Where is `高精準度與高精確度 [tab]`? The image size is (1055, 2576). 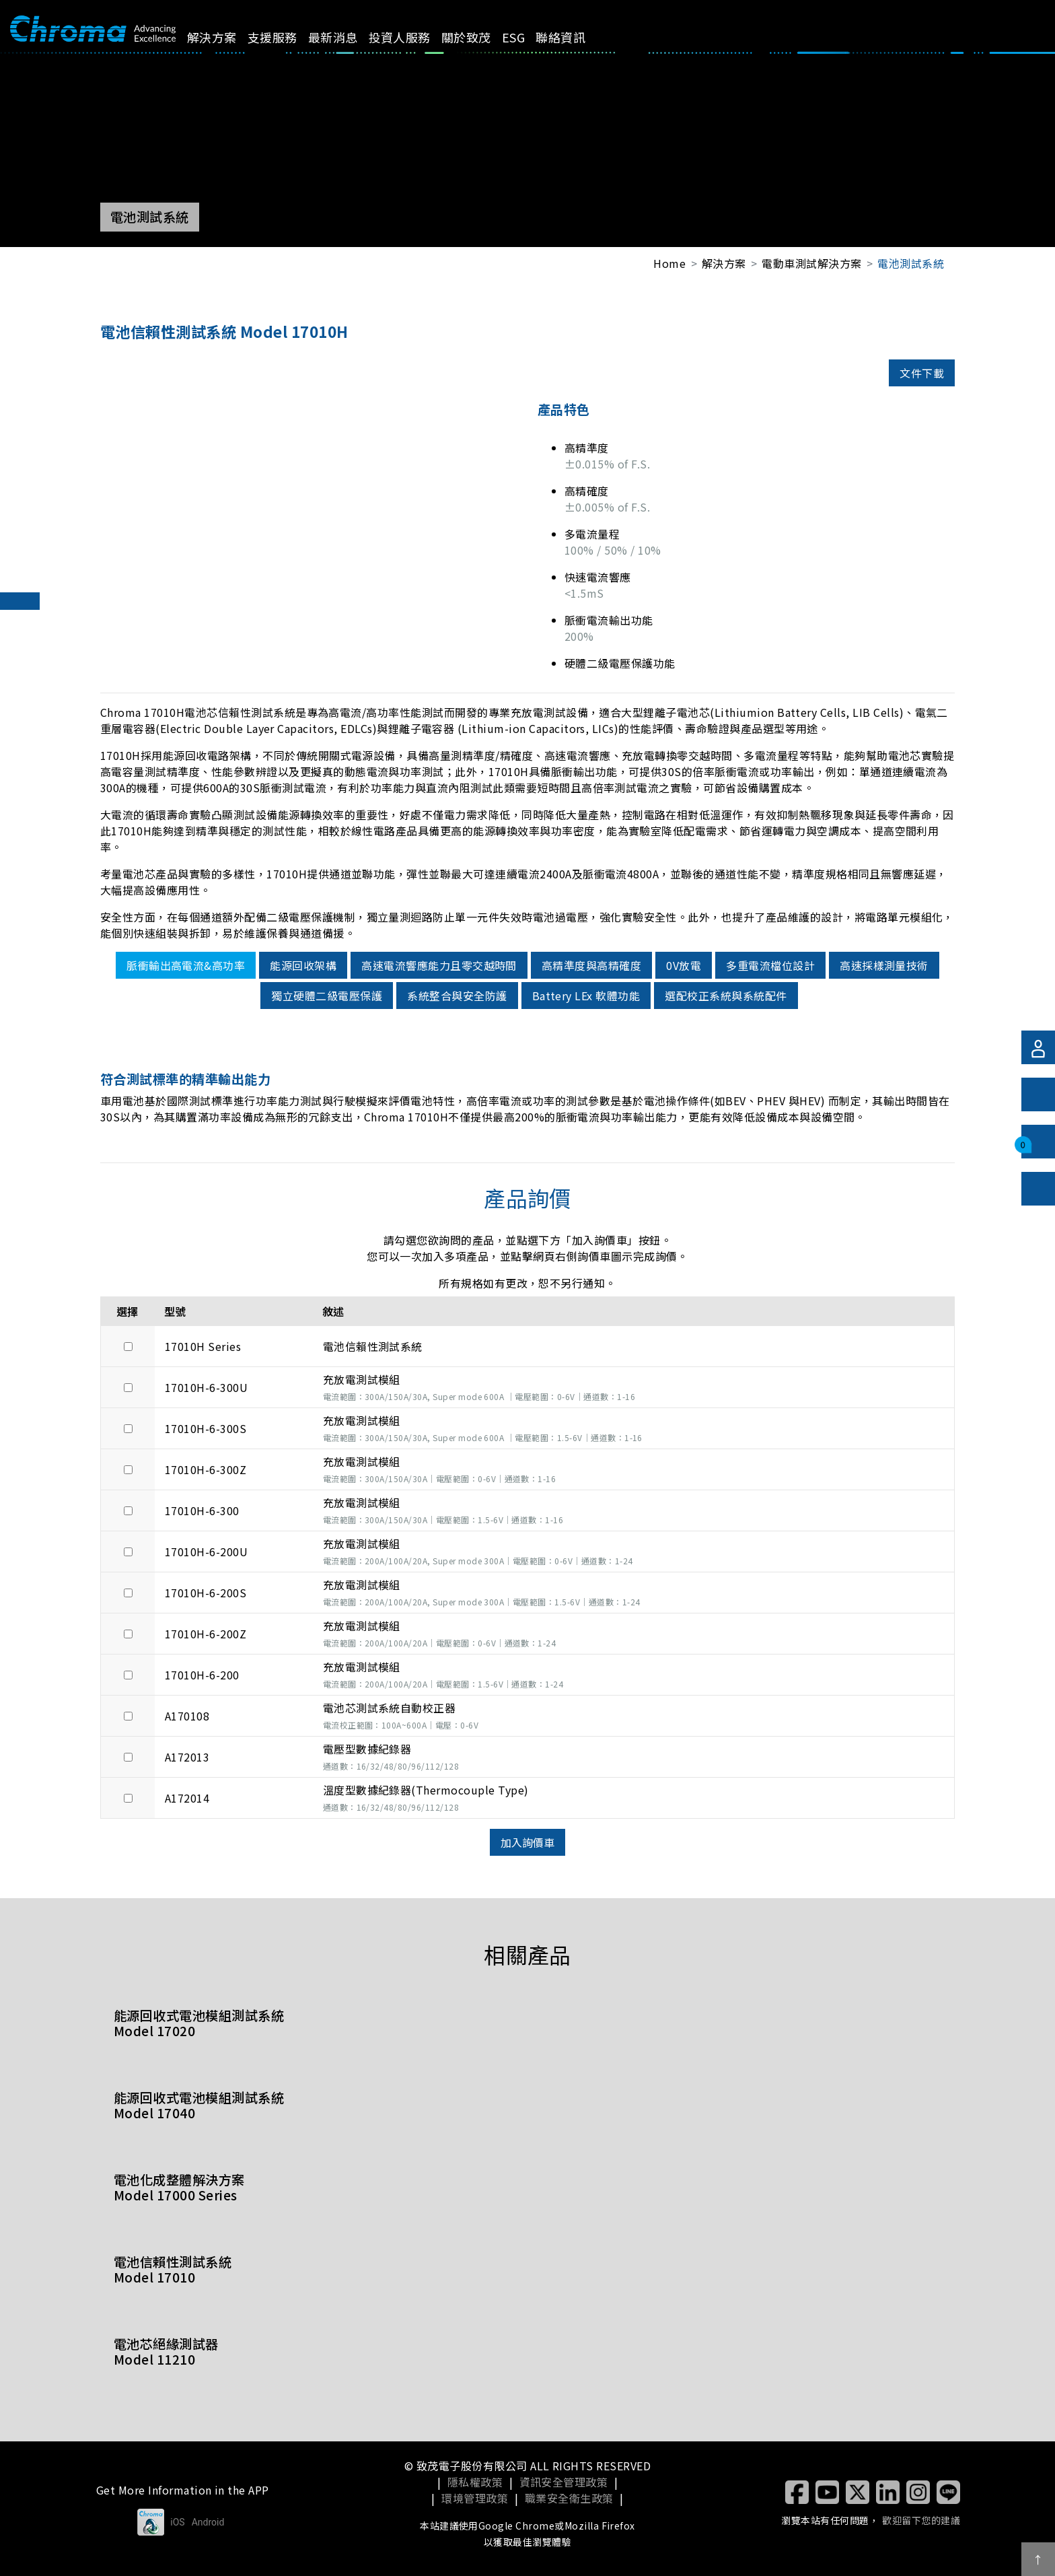
高精準度與高精確度 [tab] is located at coordinates (591, 965).